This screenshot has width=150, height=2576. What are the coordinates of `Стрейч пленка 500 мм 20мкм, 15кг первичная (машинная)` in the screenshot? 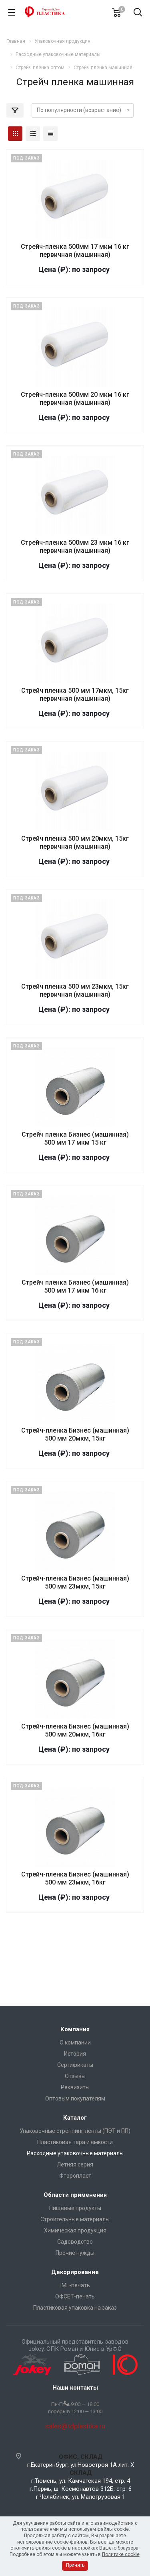 It's located at (75, 842).